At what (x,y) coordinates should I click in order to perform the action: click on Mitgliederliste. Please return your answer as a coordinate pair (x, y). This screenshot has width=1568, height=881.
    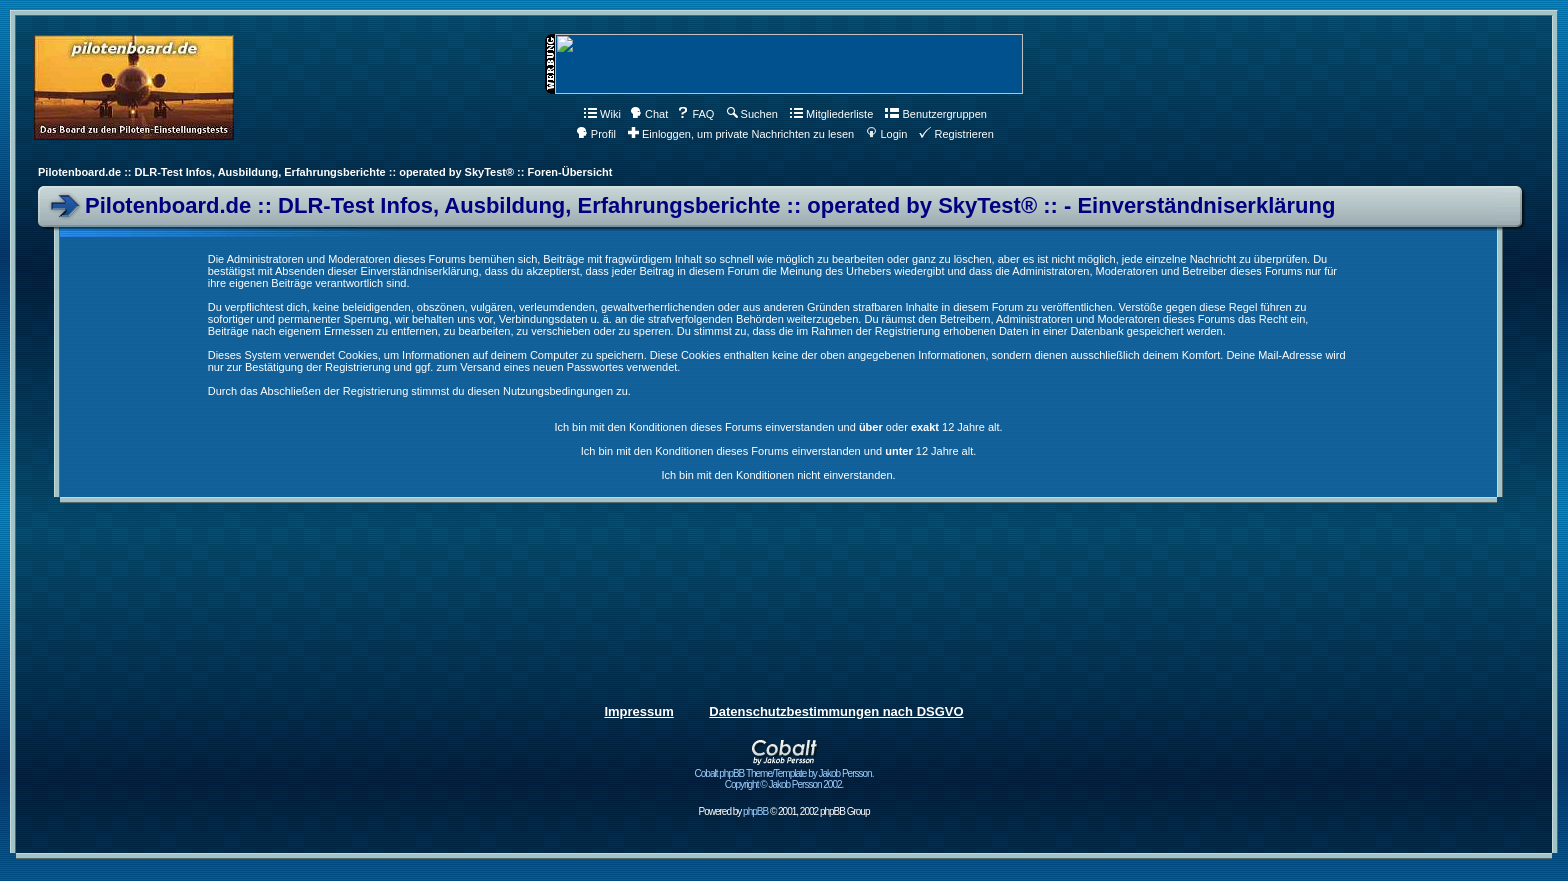
    Looking at the image, I should click on (831, 114).